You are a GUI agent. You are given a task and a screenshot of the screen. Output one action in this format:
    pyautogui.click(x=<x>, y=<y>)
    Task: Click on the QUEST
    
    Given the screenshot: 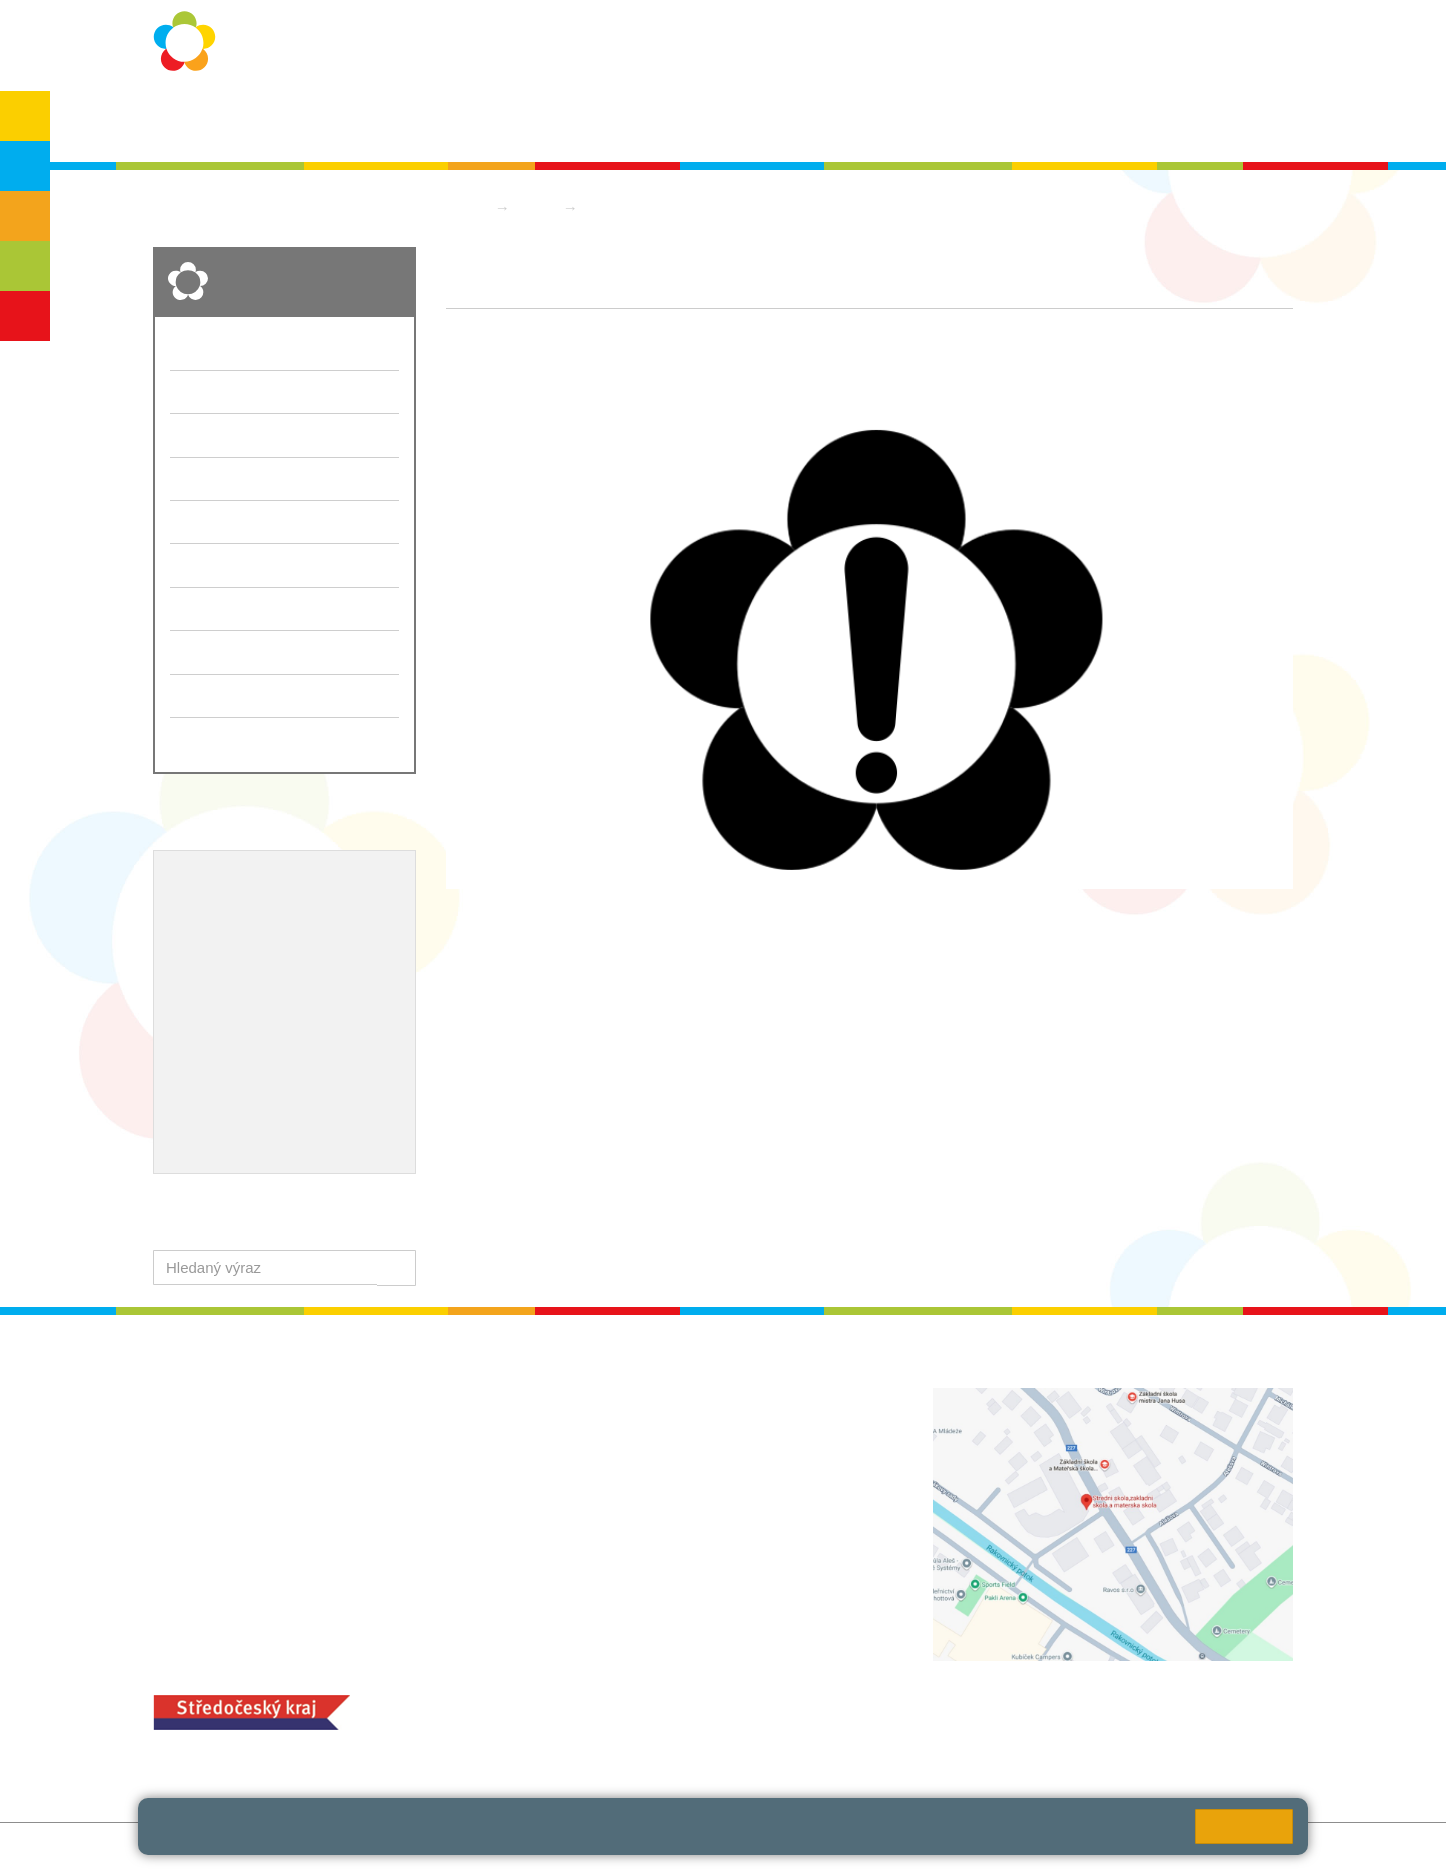 What is the action you would take?
    pyautogui.click(x=991, y=121)
    